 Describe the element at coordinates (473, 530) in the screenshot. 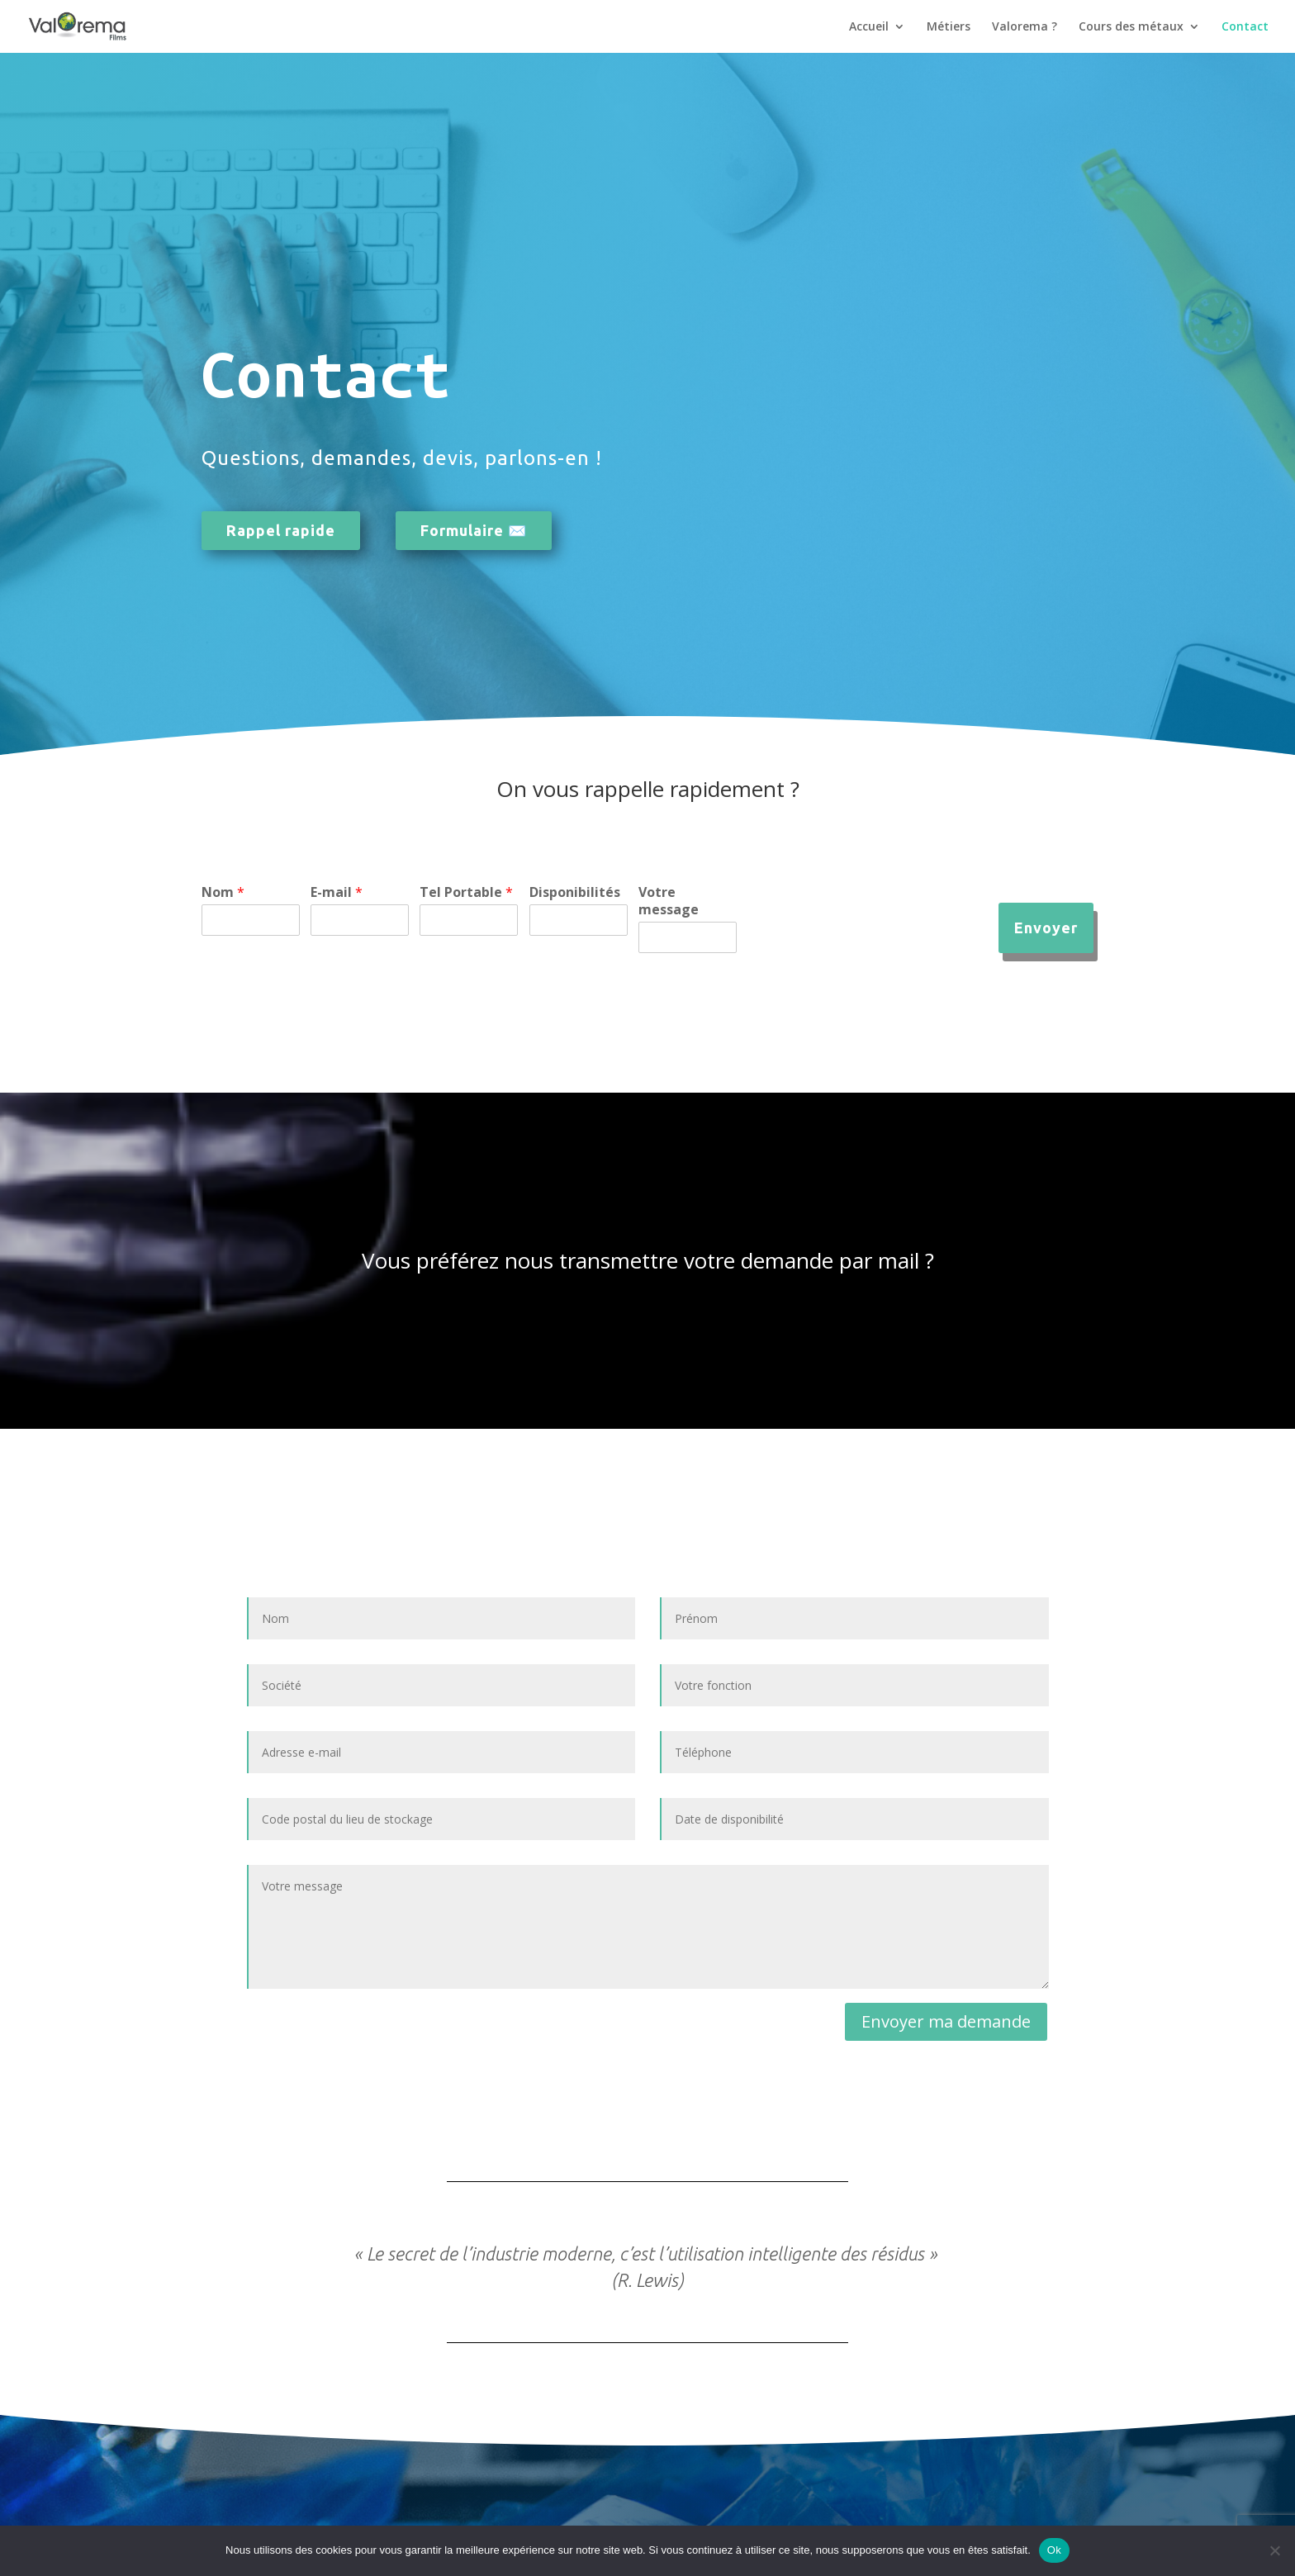

I see `Formulaire ✉️` at that location.